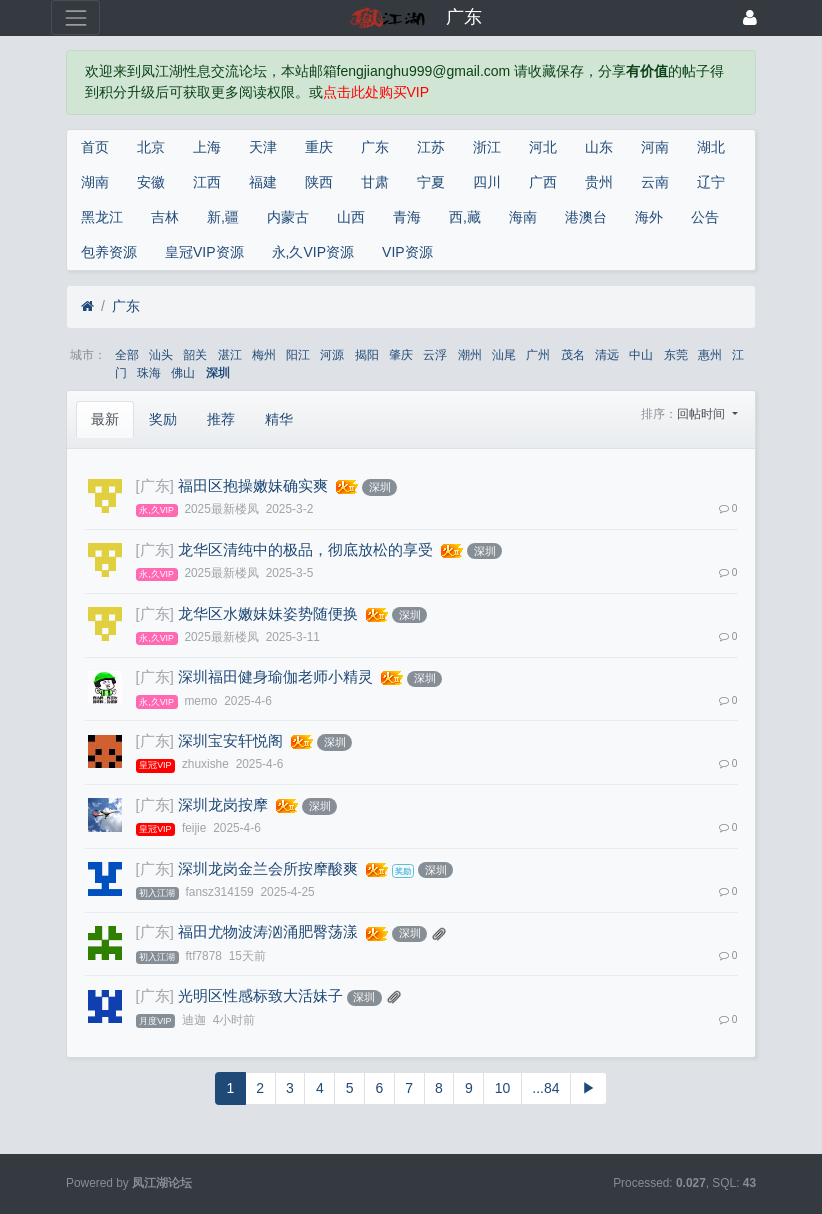  Describe the element at coordinates (655, 182) in the screenshot. I see `云南` at that location.